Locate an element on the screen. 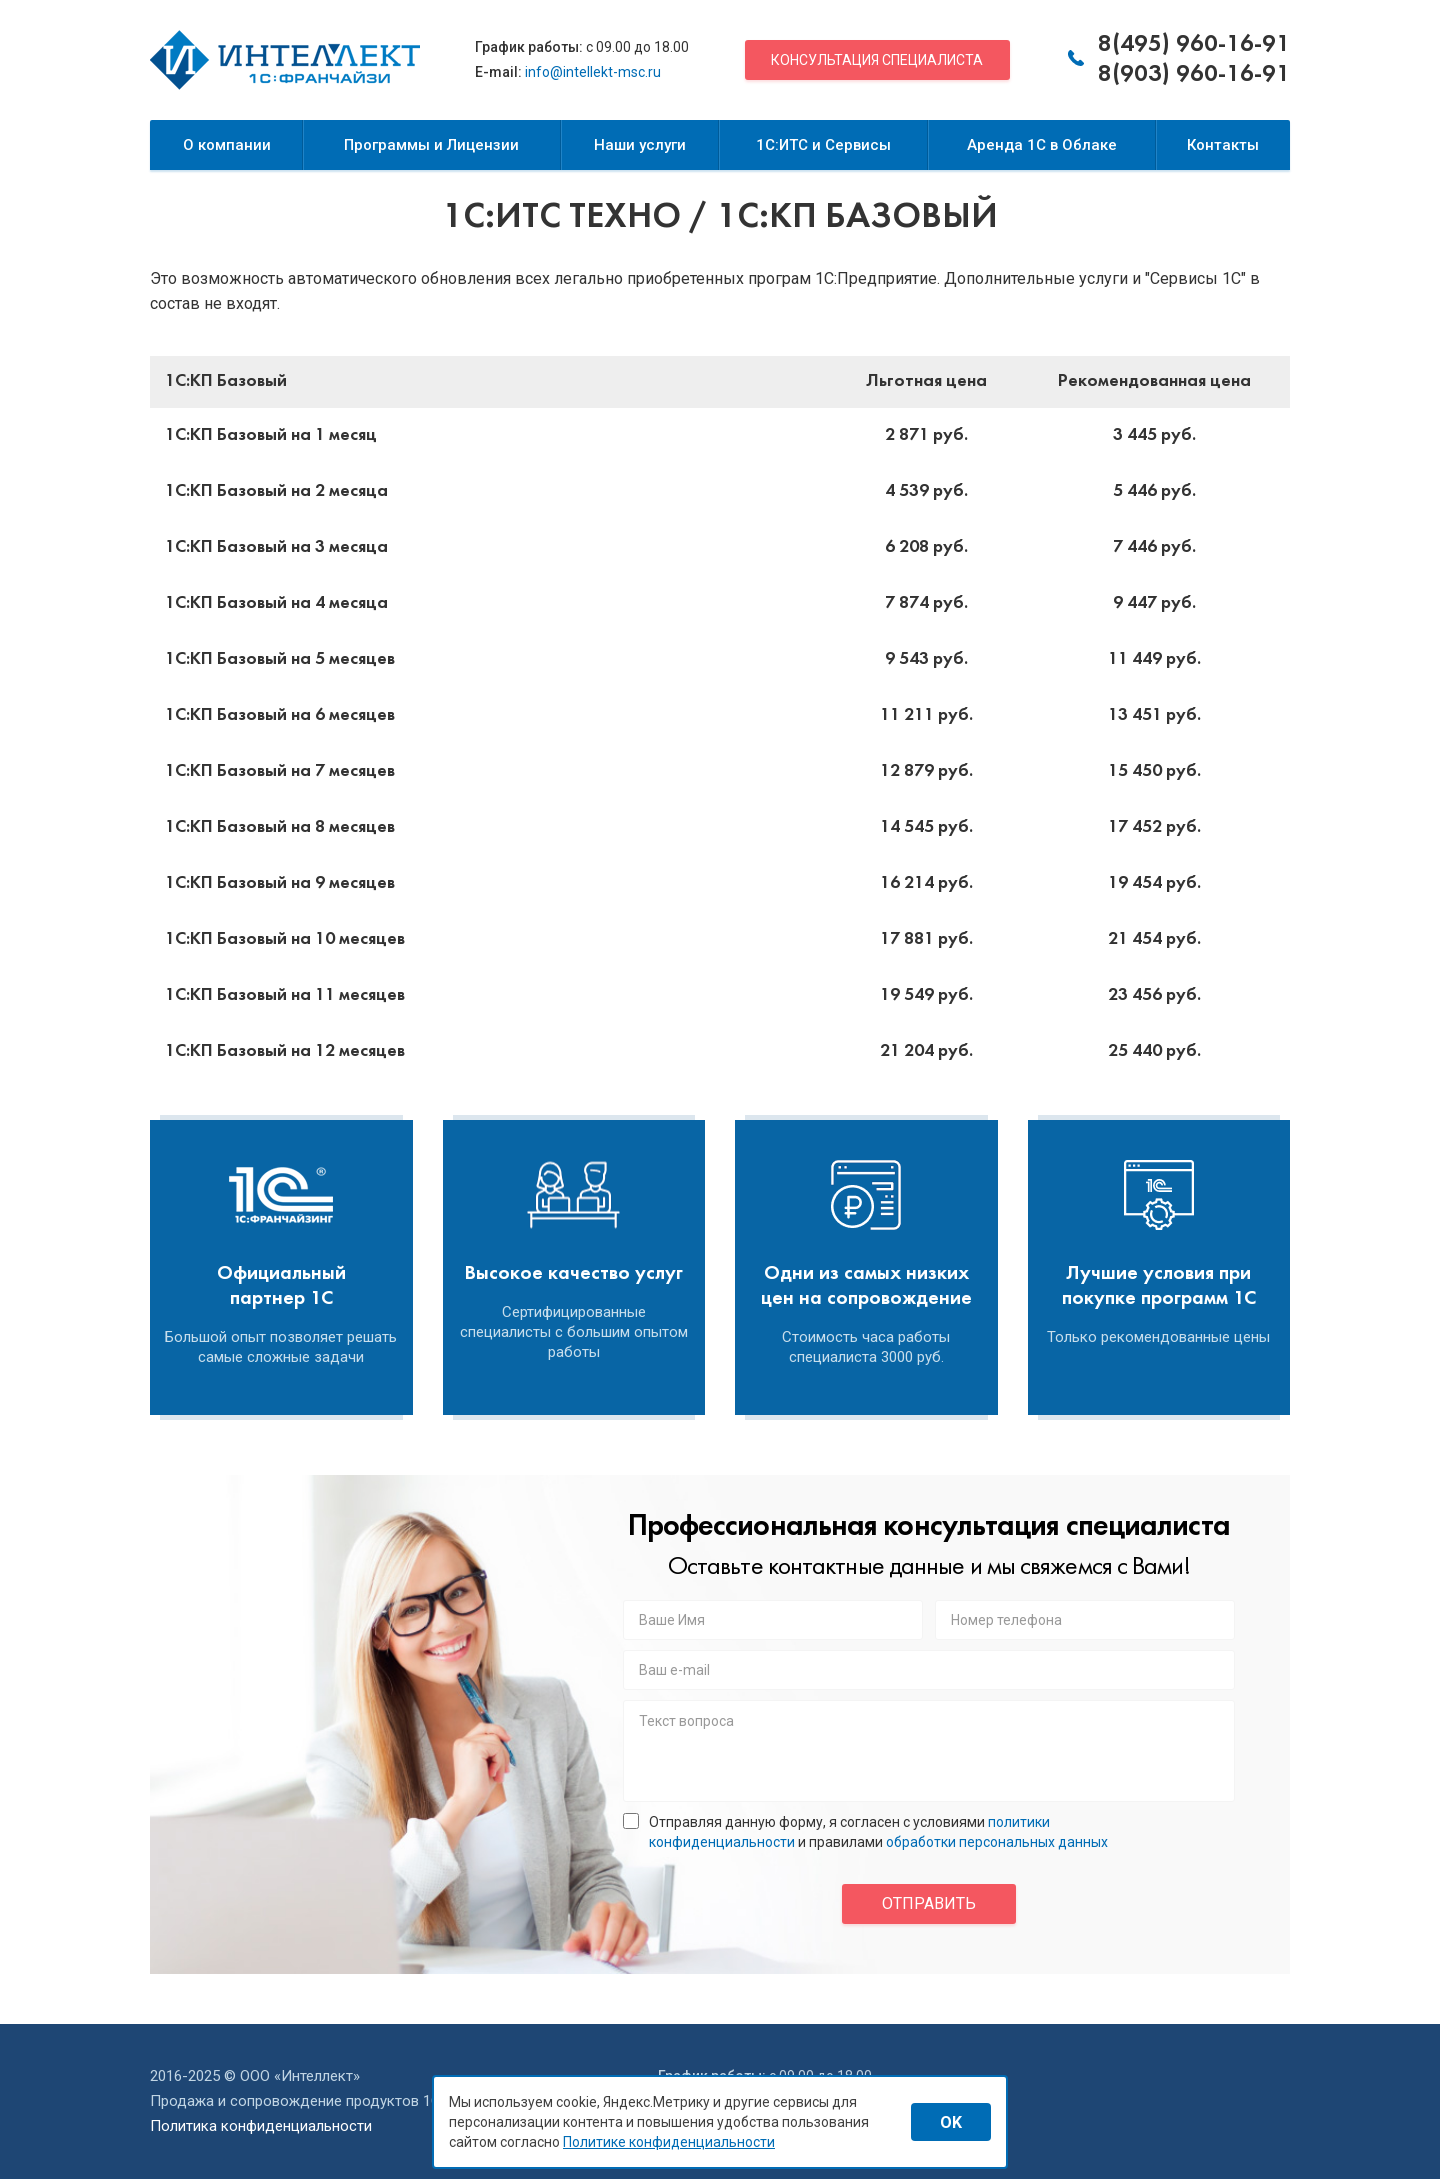 The height and width of the screenshot is (2179, 1440). Наши услуги is located at coordinates (640, 145).